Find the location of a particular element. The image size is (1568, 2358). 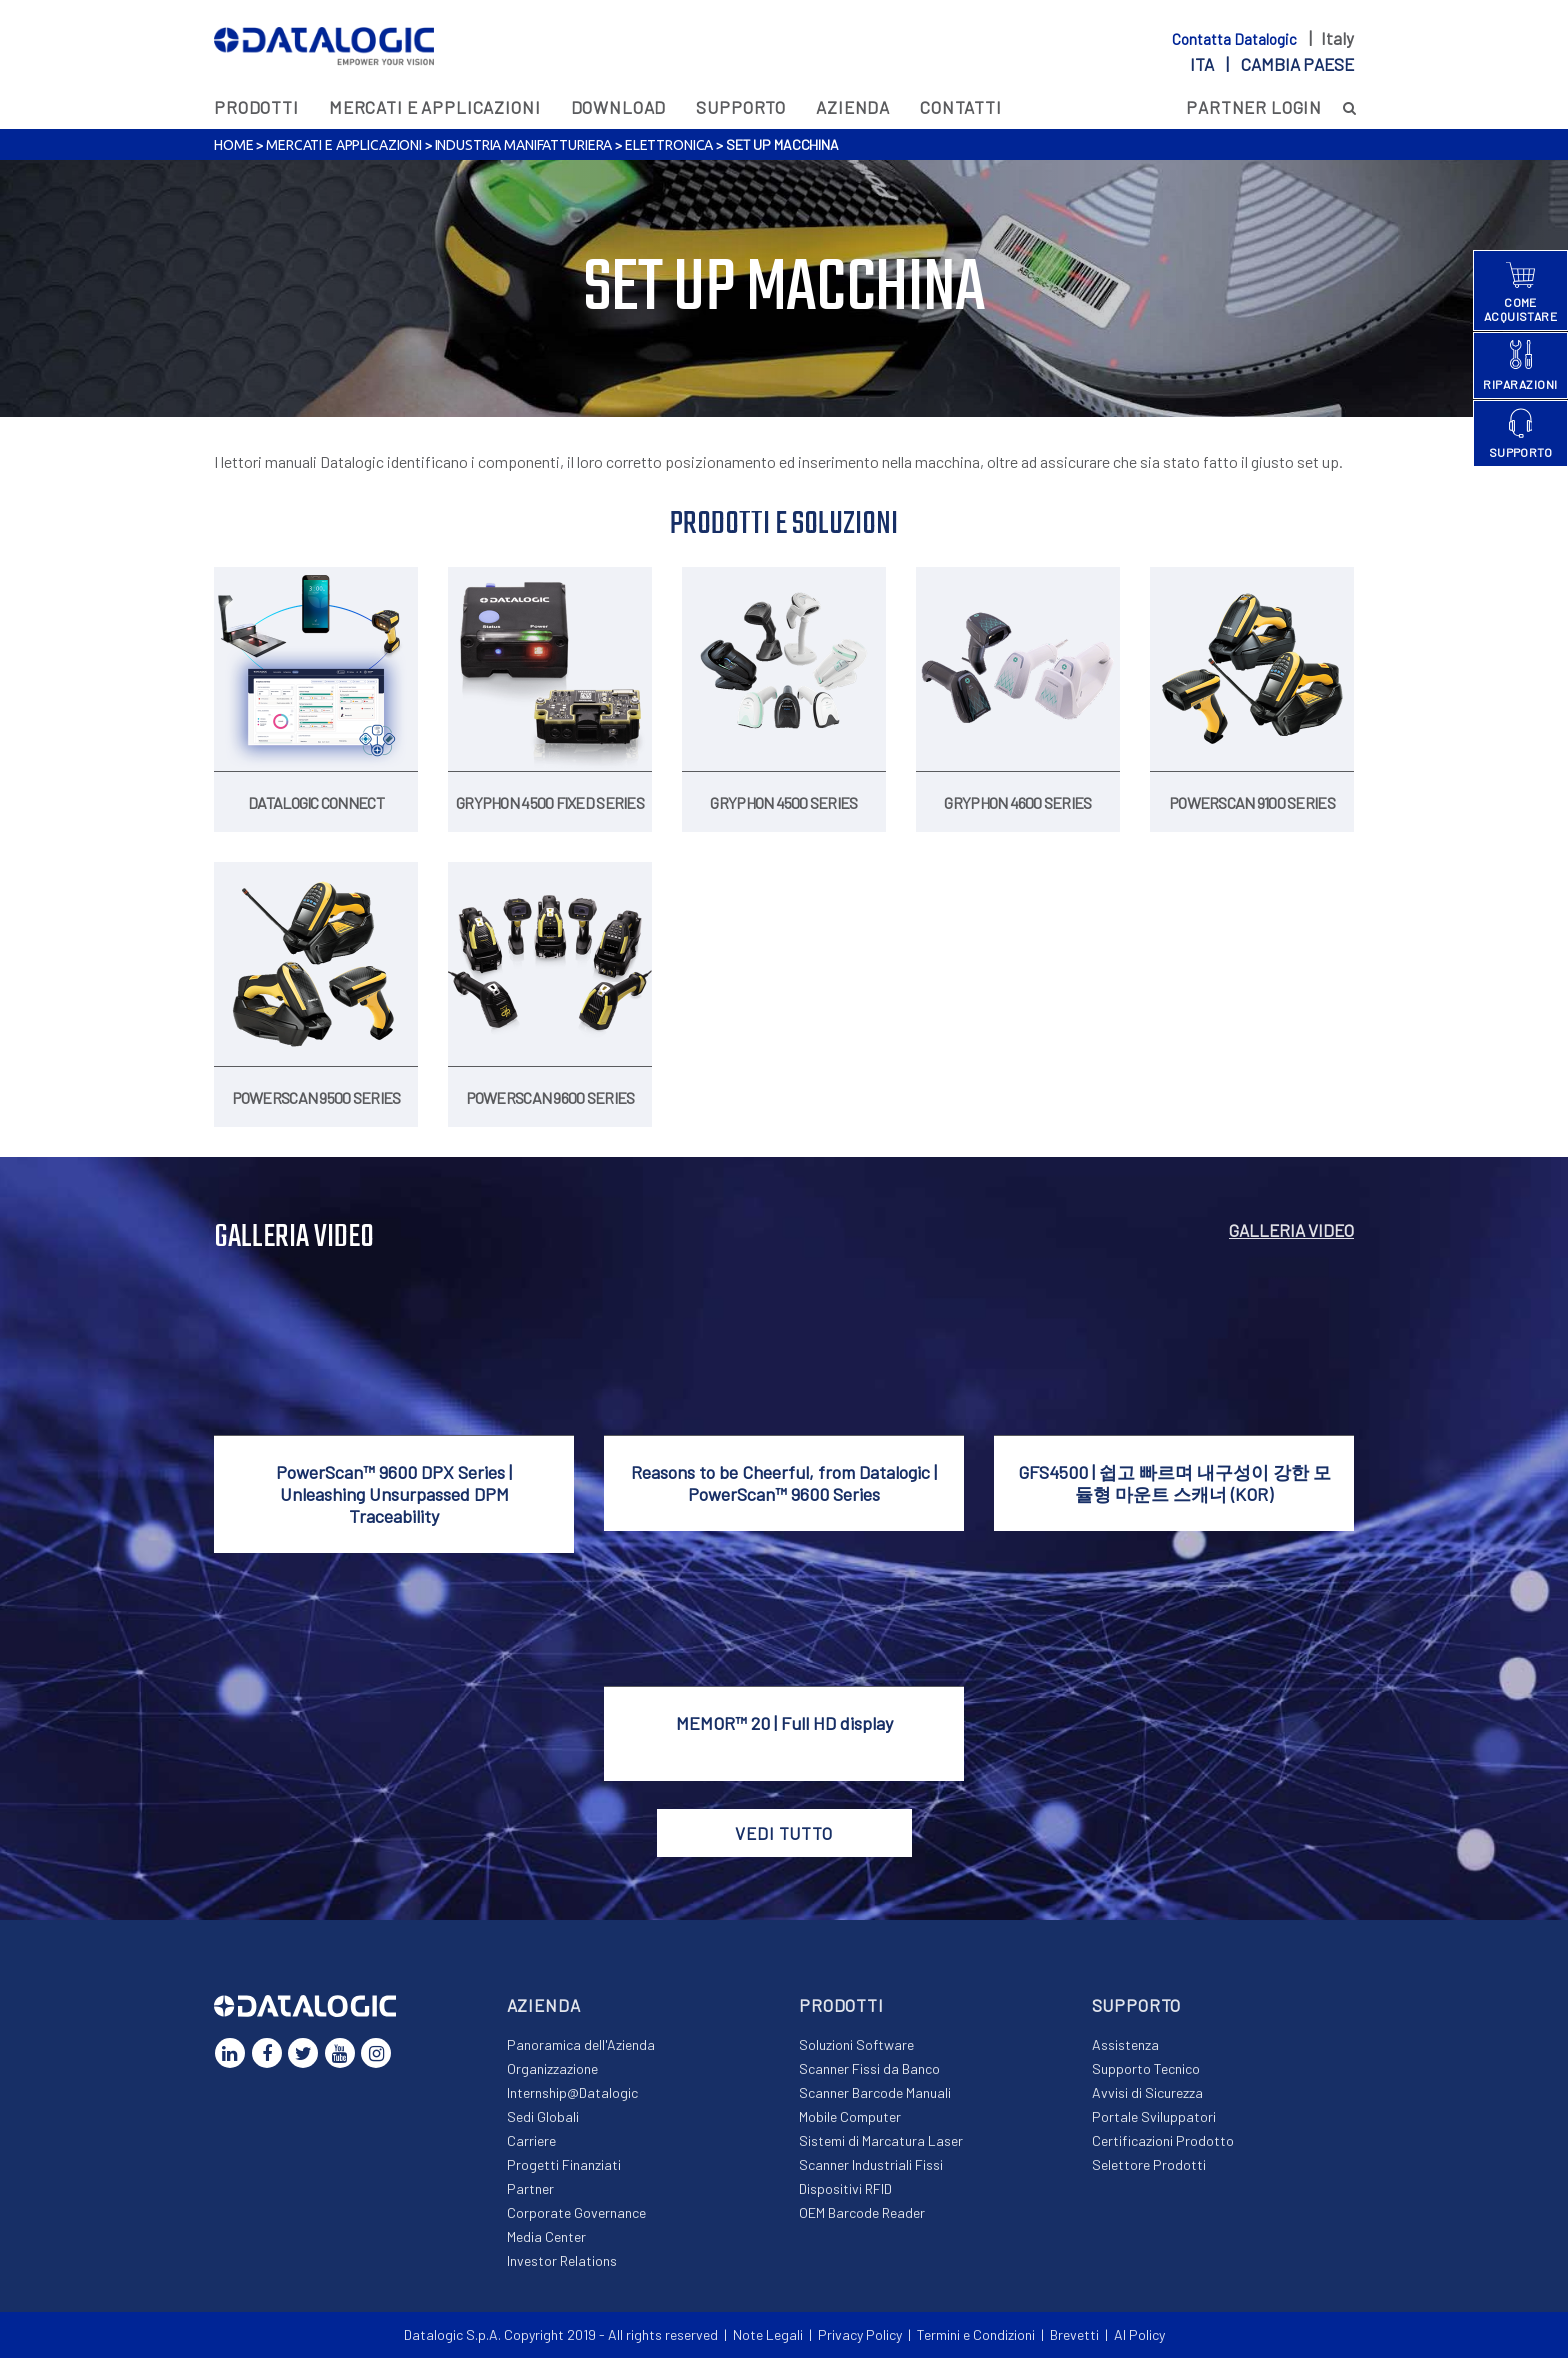

Panoramica dell'Azienda is located at coordinates (581, 2044).